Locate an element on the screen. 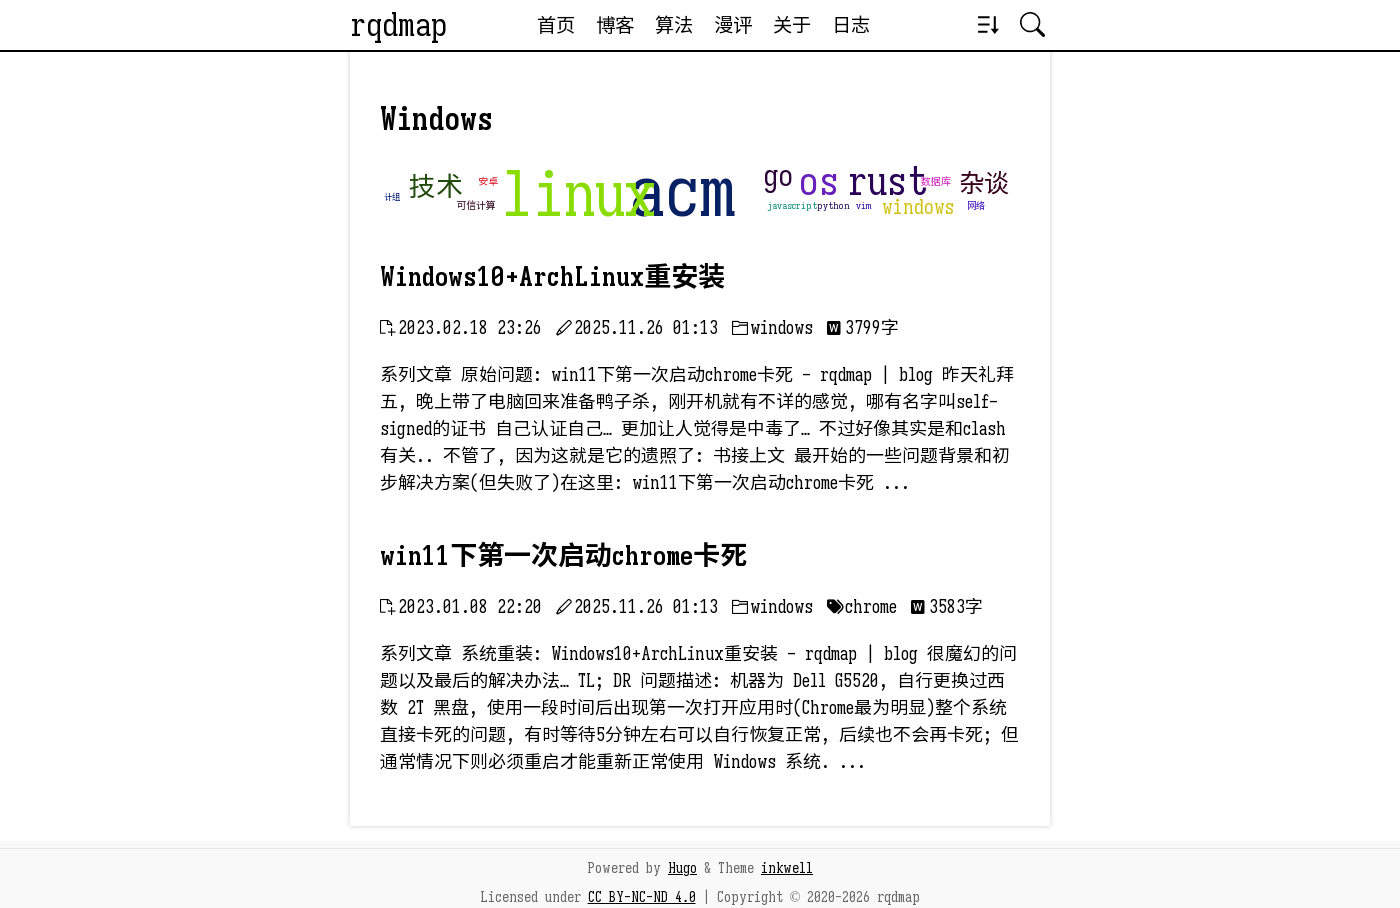  acm is located at coordinates (682, 191).